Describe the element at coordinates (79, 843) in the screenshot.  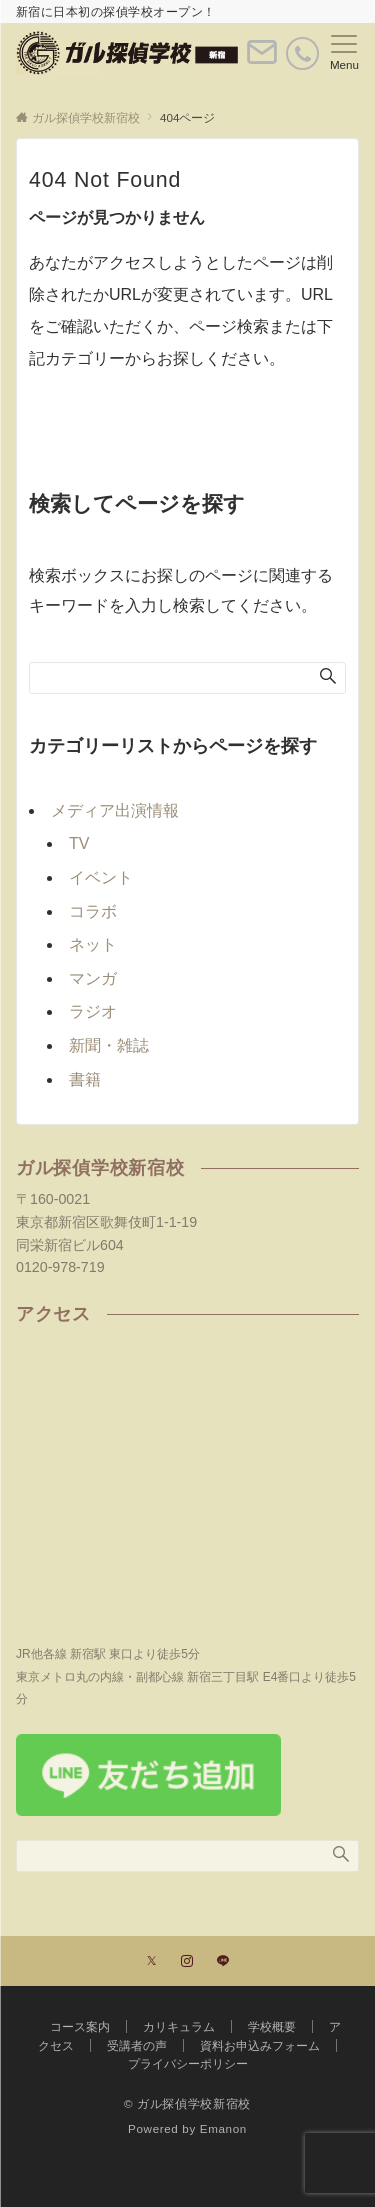
I see `TV` at that location.